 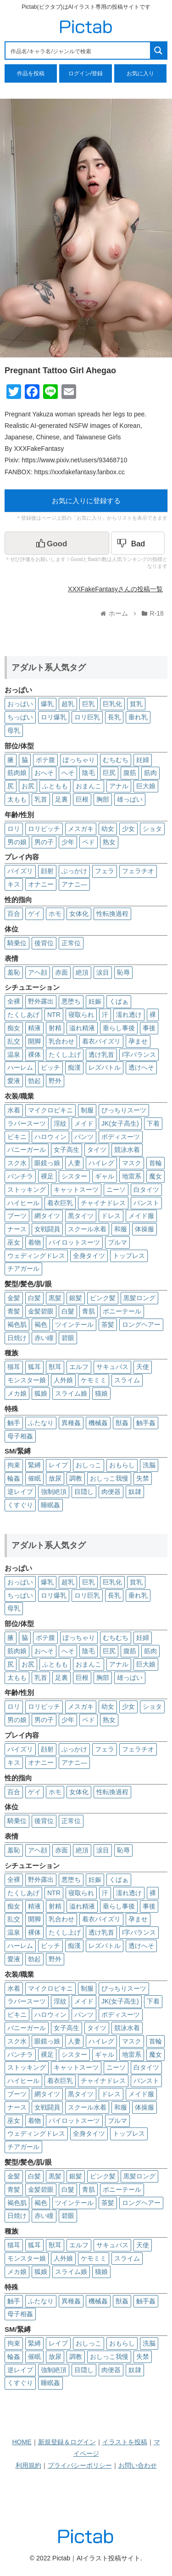 What do you see at coordinates (81, 1014) in the screenshot?
I see `寝取られ` at bounding box center [81, 1014].